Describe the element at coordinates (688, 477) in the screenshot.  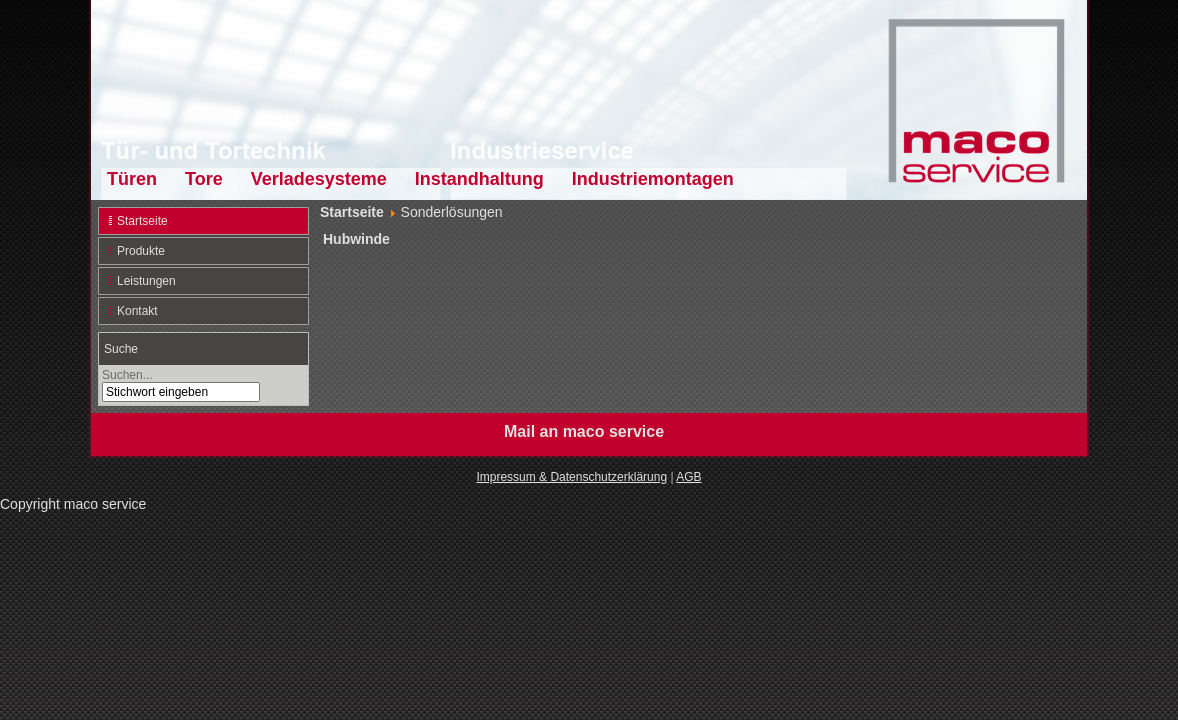
I see `AGB` at that location.